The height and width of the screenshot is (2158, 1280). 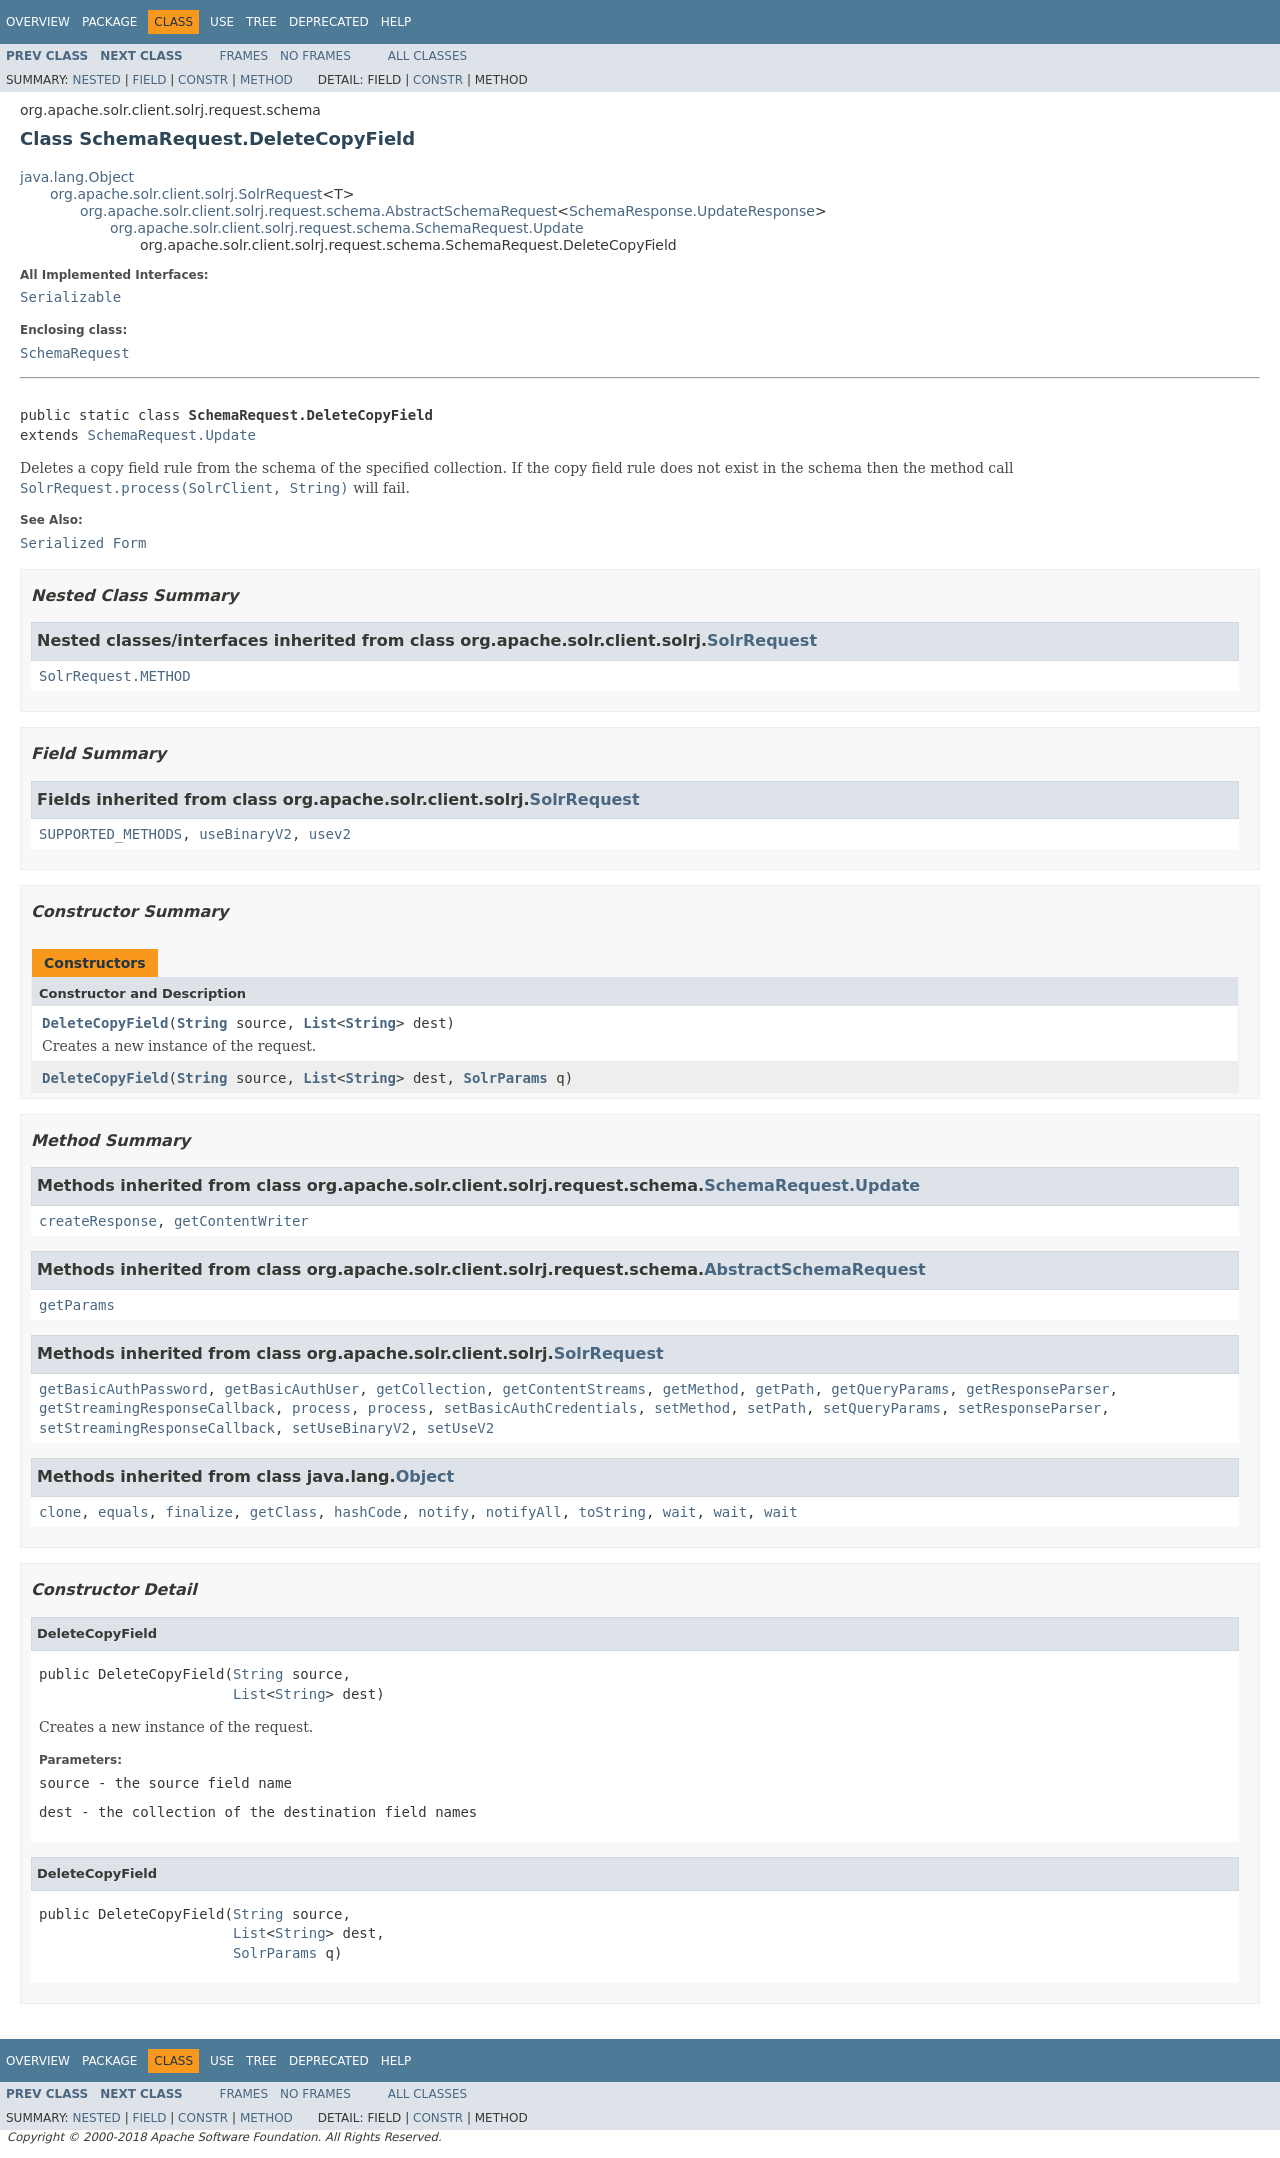 I want to click on SchemaRequest.Update, so click(x=171, y=435).